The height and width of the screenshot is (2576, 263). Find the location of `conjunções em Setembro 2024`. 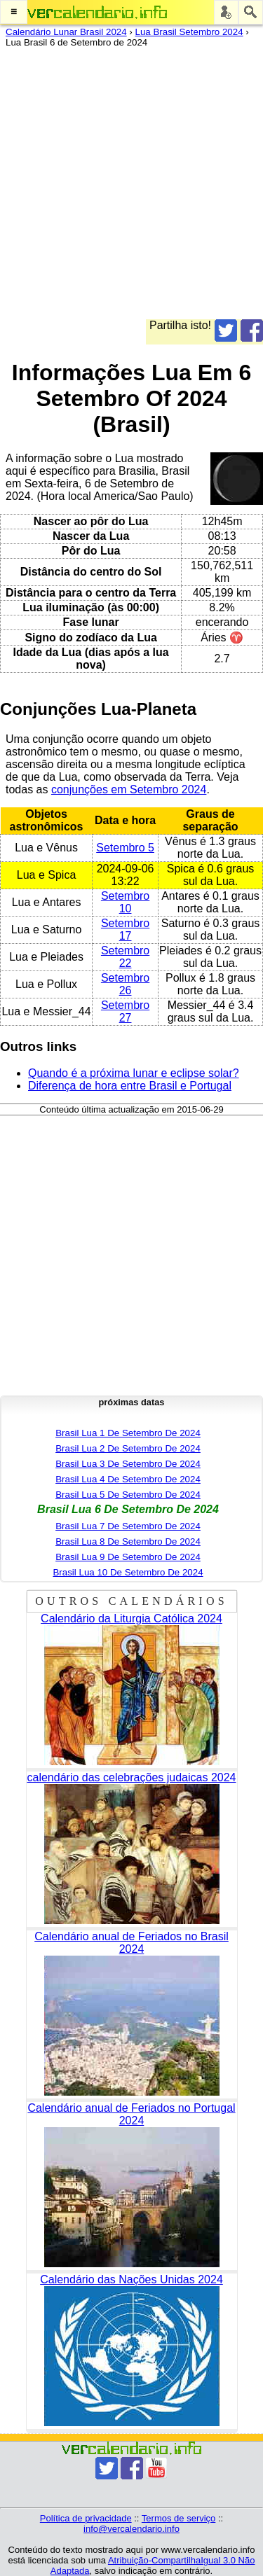

conjunções em Setembro 2024 is located at coordinates (128, 789).